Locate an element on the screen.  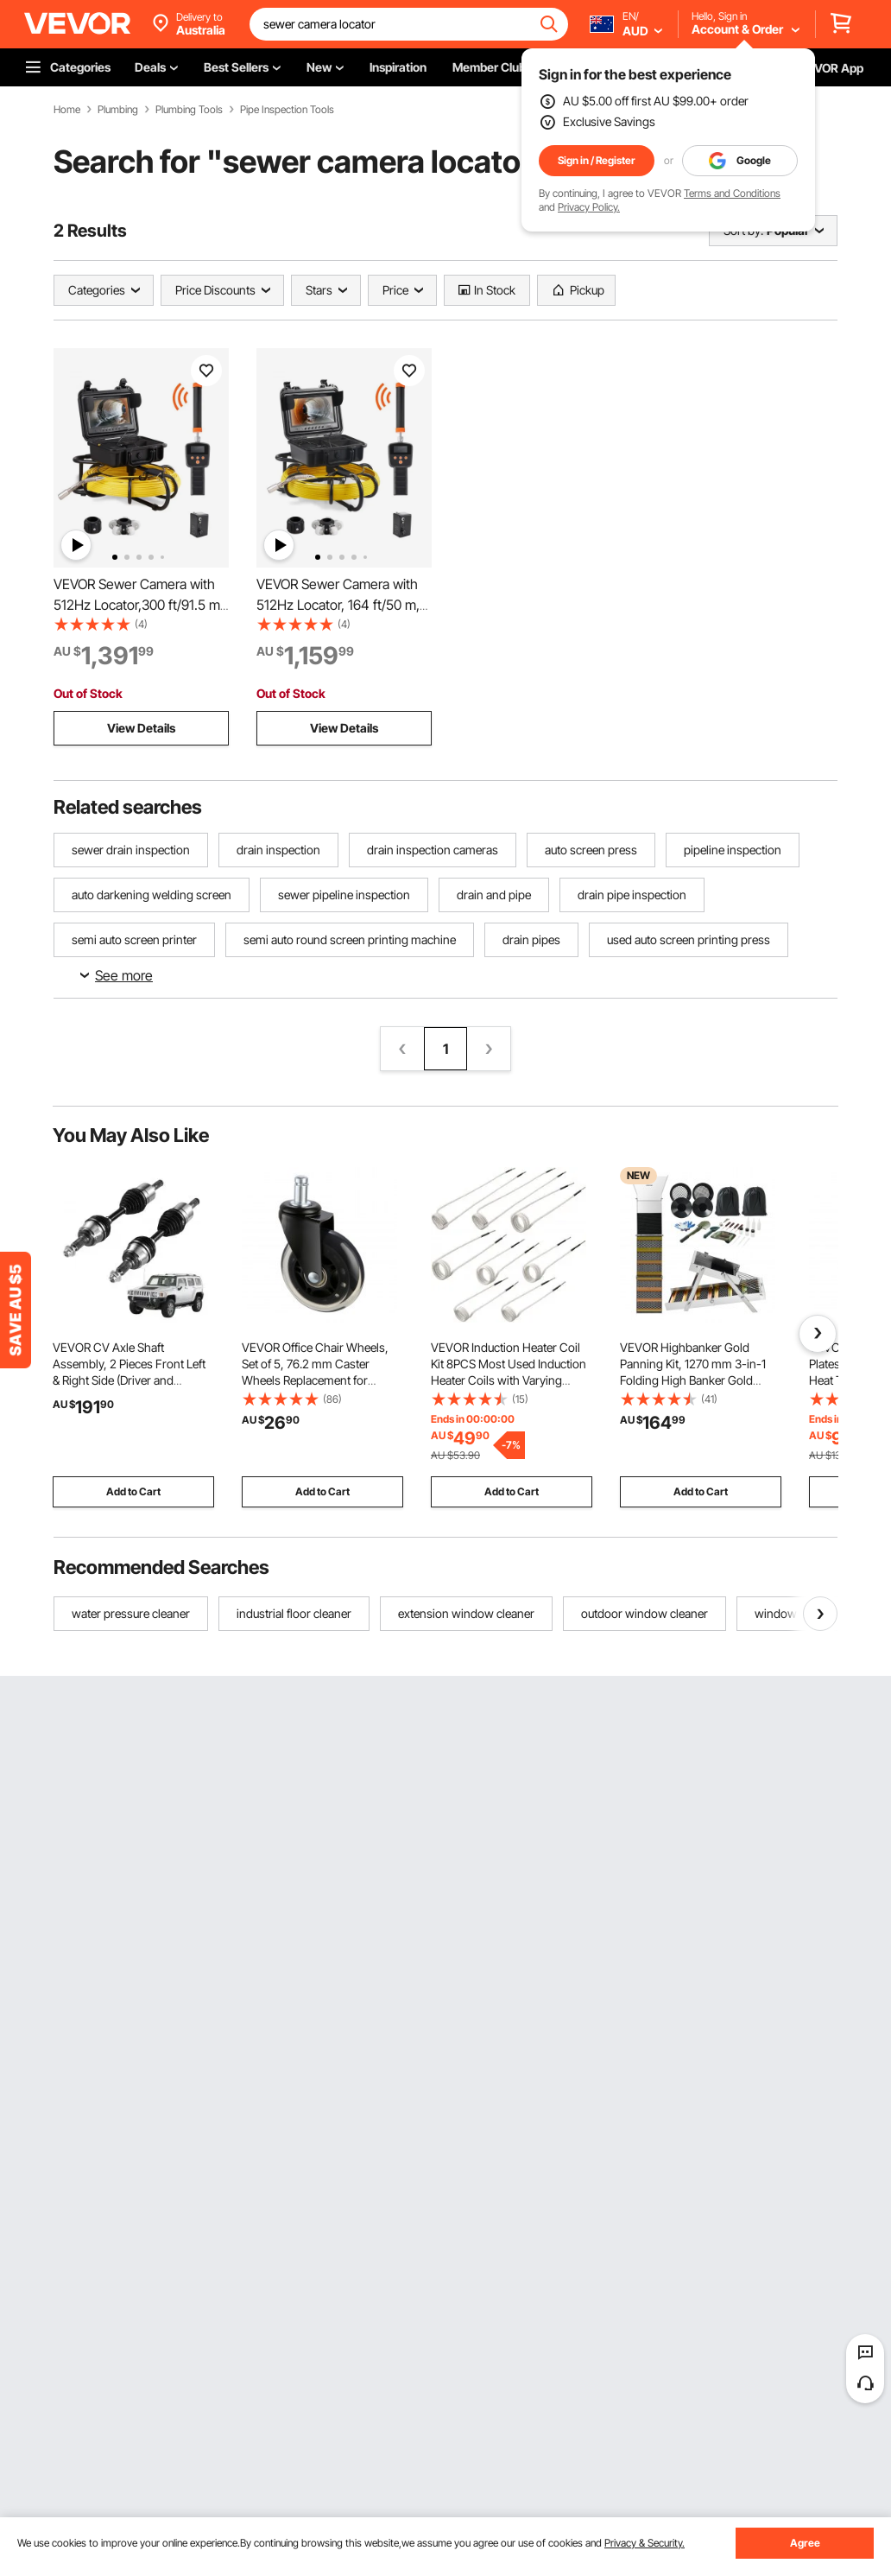
Home is located at coordinates (67, 110).